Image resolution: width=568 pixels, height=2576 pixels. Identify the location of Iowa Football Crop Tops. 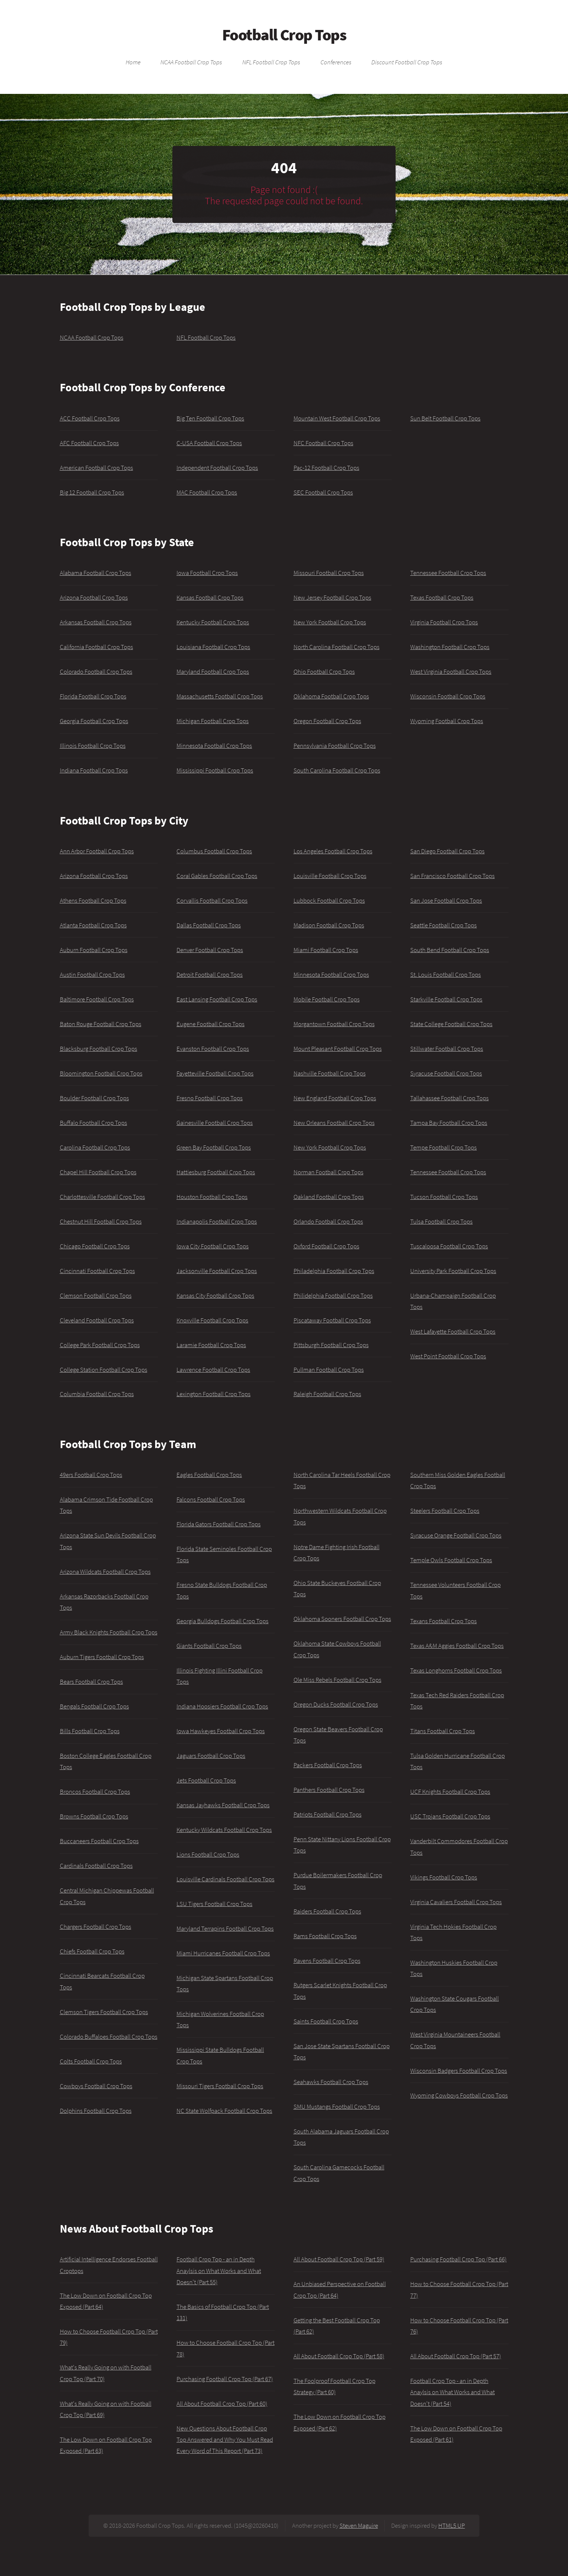
(207, 573).